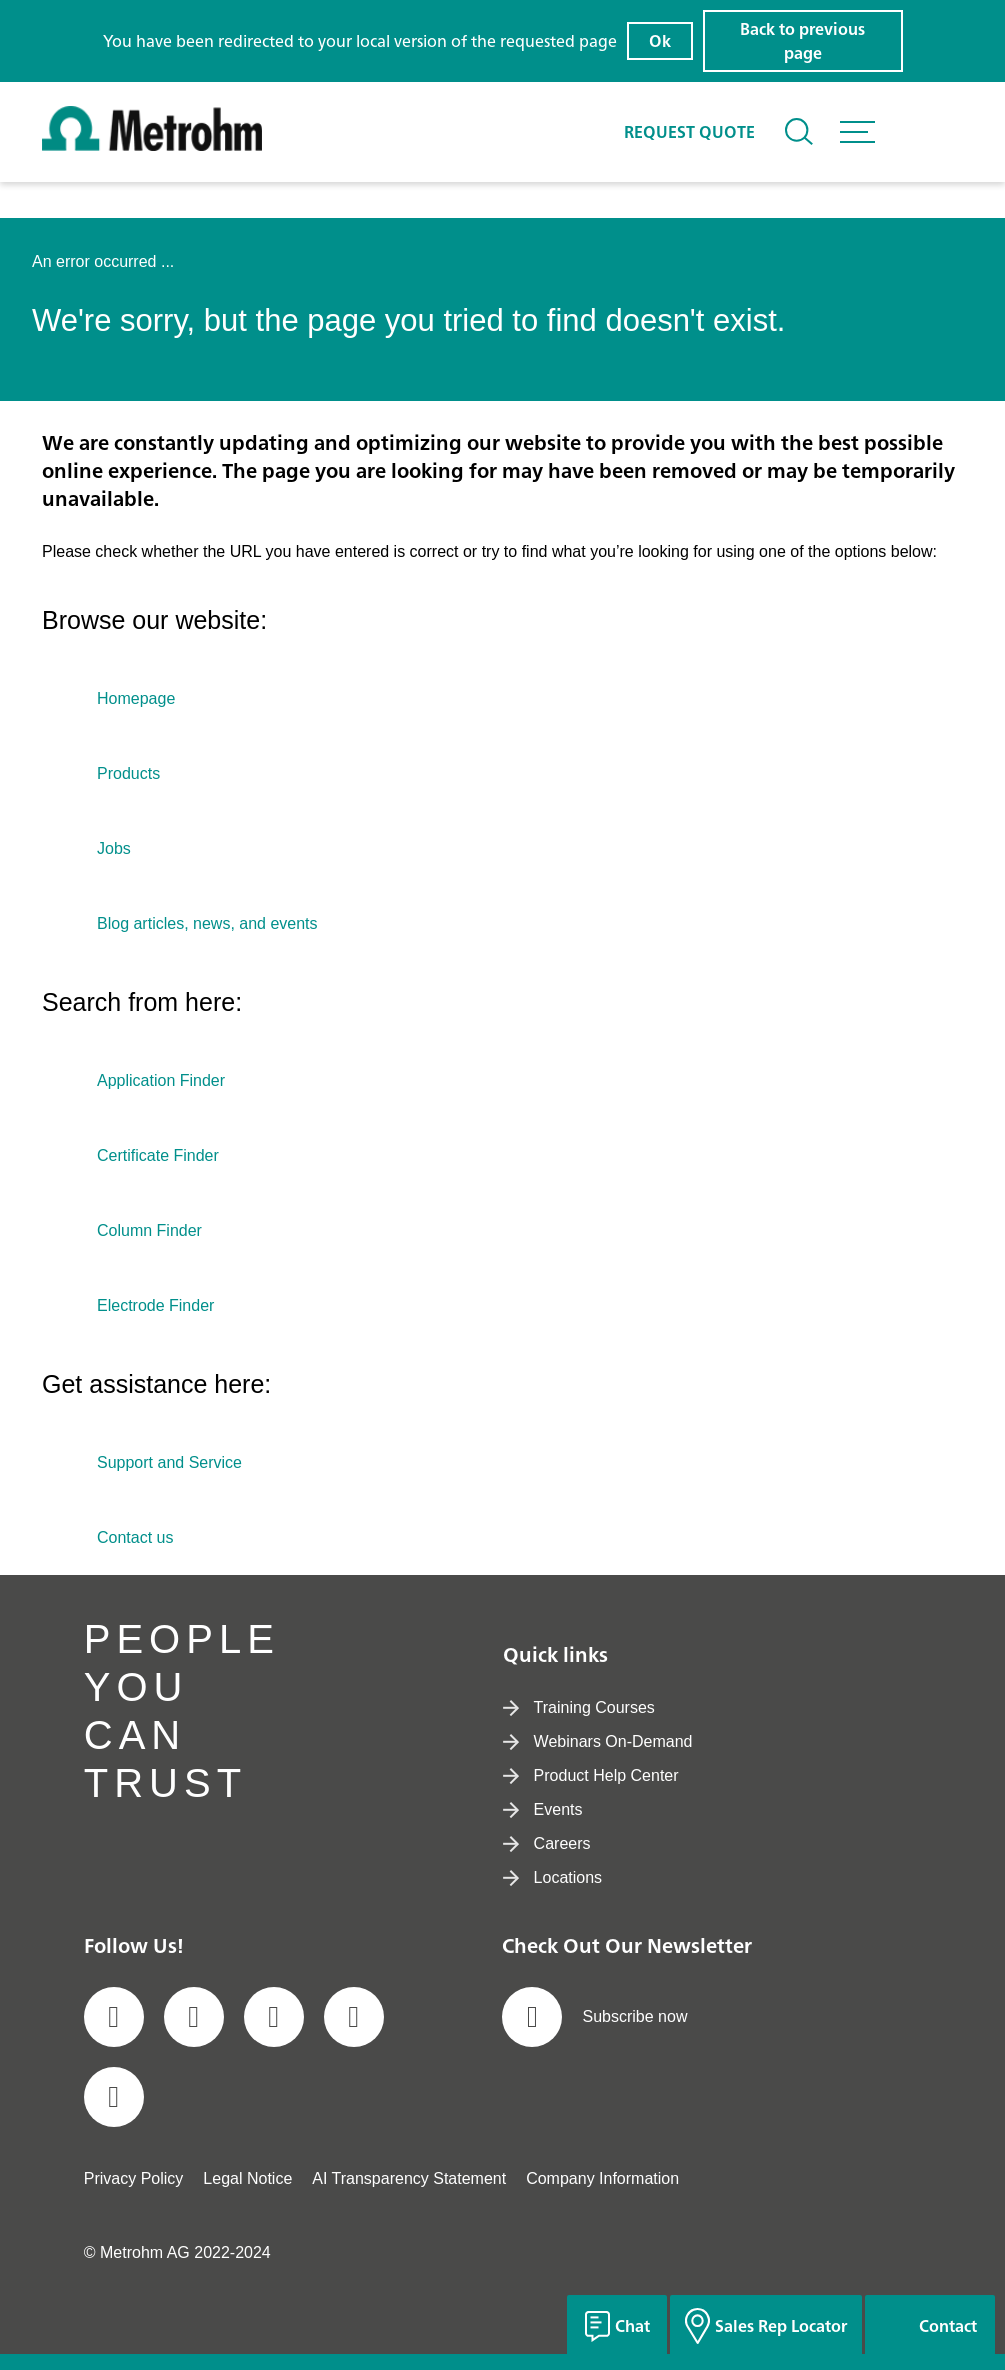 This screenshot has width=1005, height=2370. I want to click on Request quote, so click(689, 132).